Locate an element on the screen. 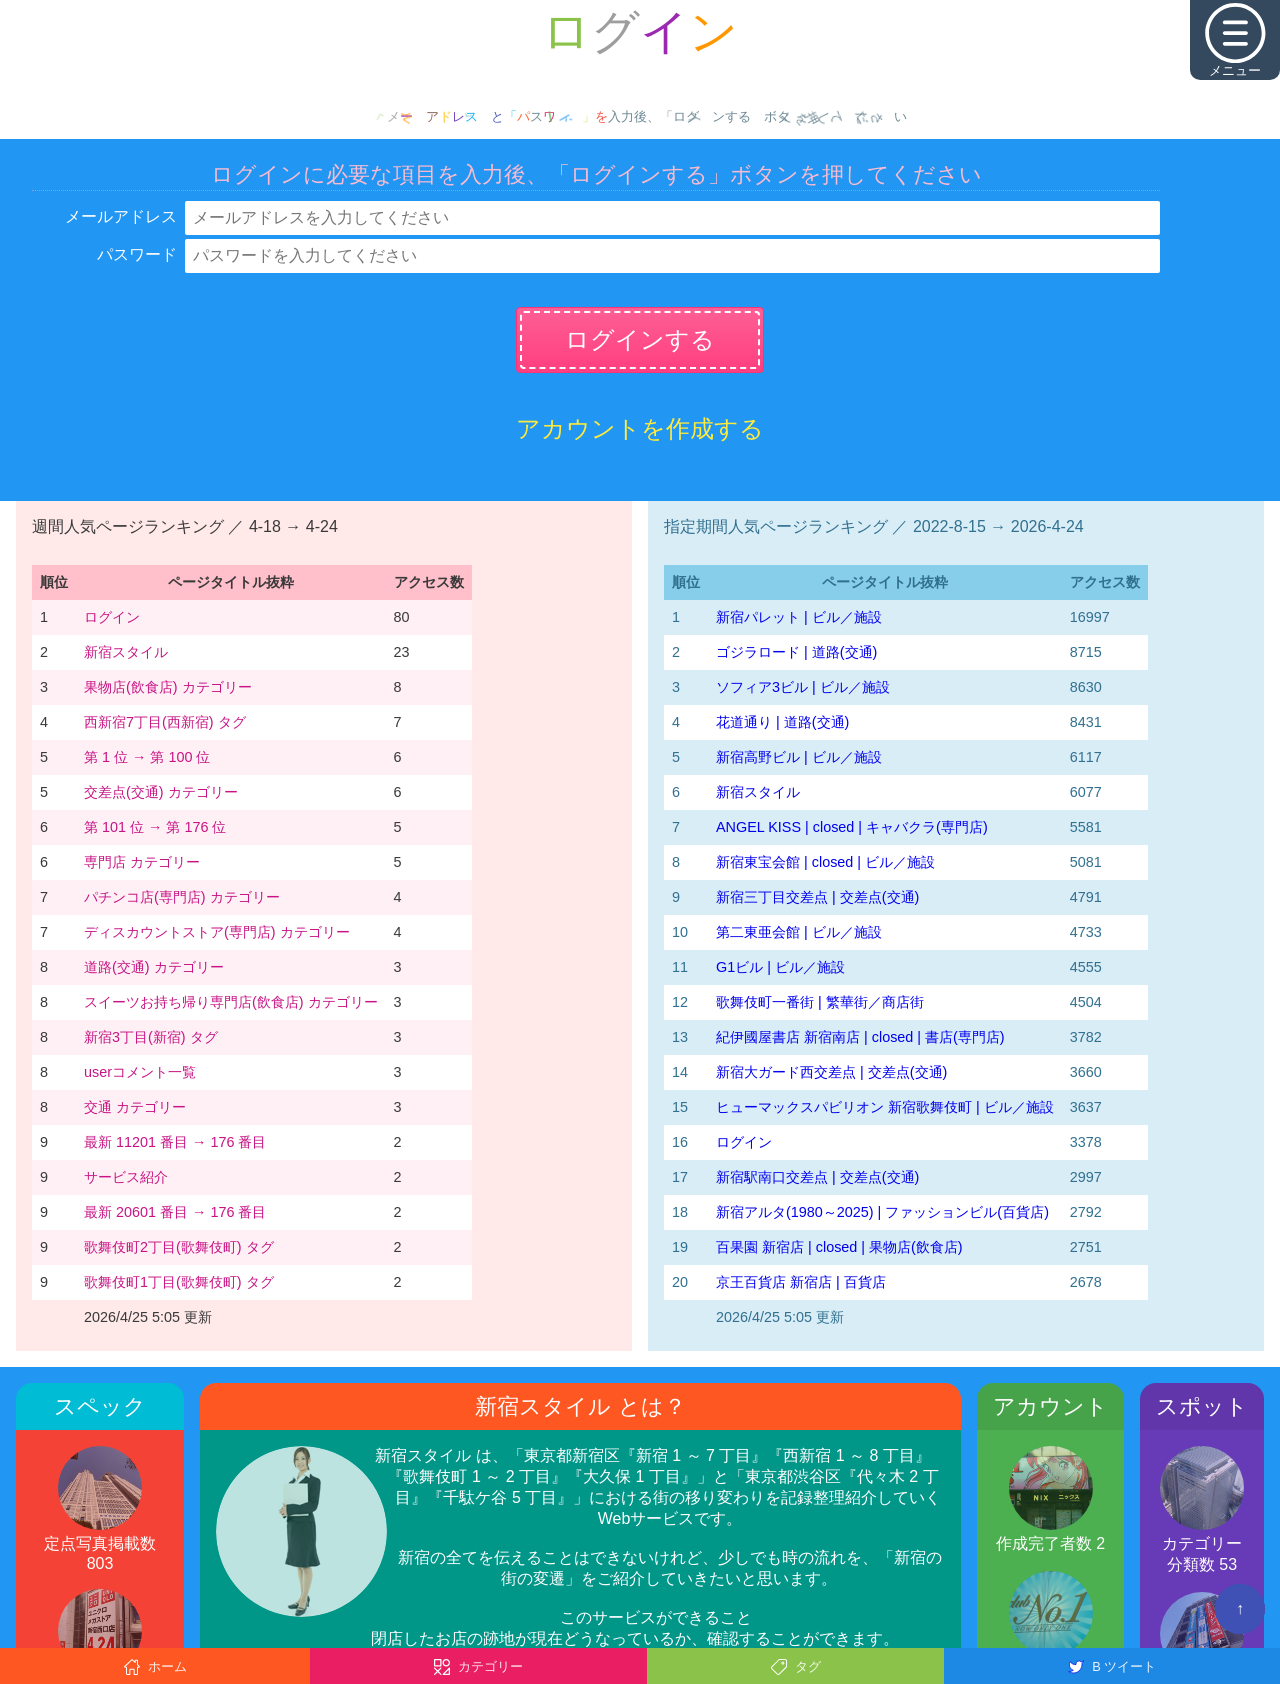 This screenshot has width=1280, height=1684. ソフィア3ビル | ビル／施設 is located at coordinates (803, 687).